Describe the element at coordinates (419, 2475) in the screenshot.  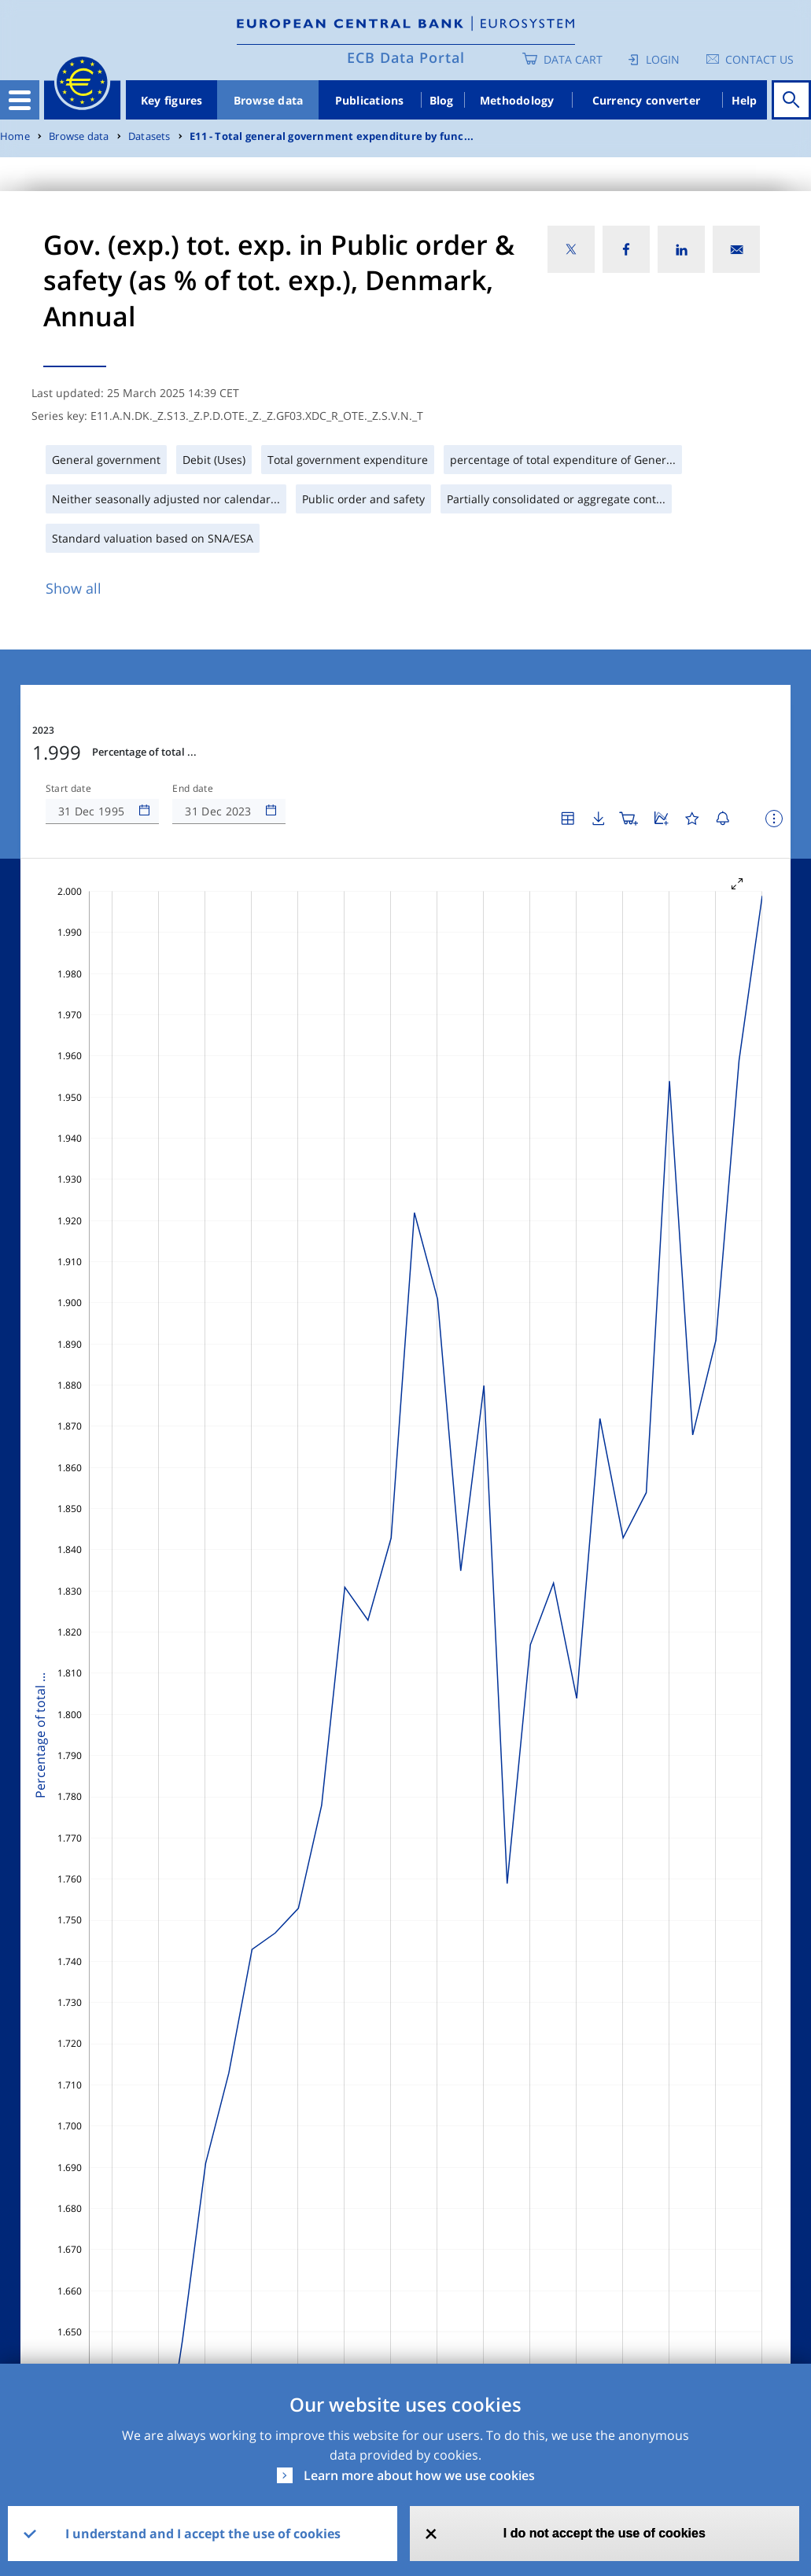
I see `Learn more about how we use cookies` at that location.